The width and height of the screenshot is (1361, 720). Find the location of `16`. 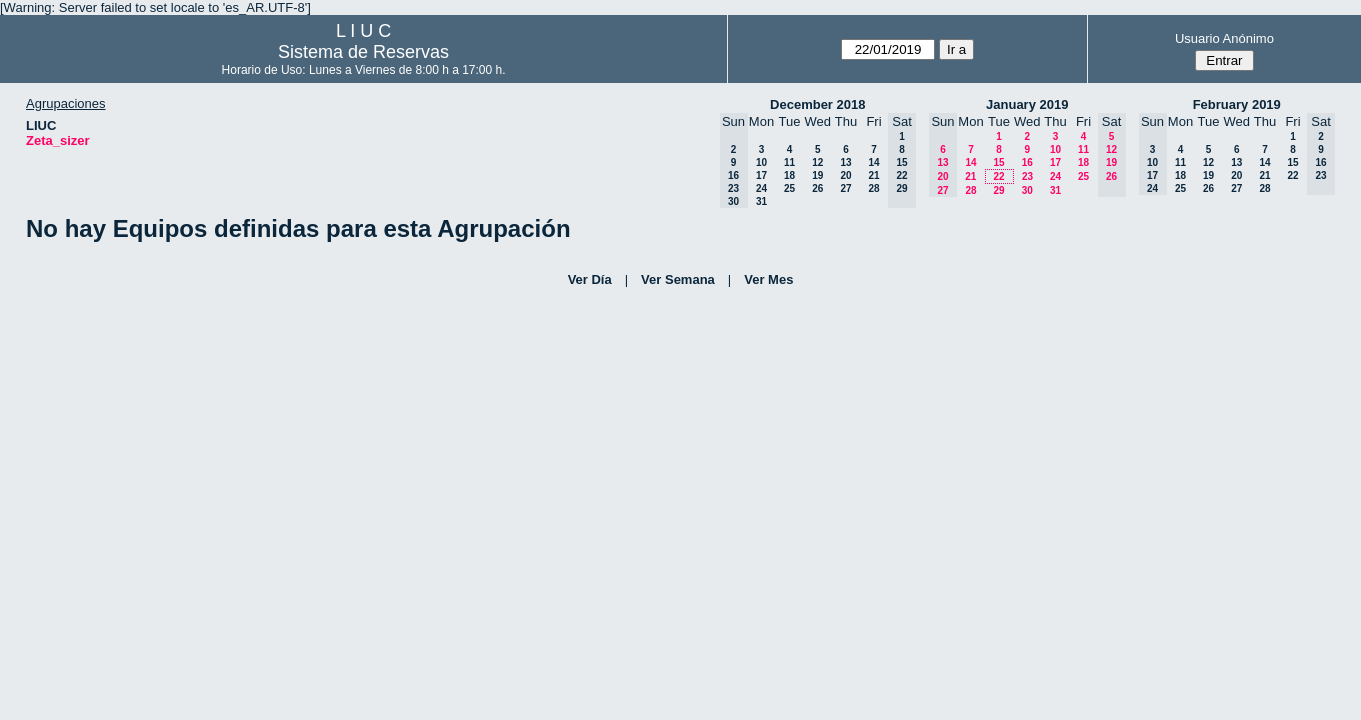

16 is located at coordinates (1027, 162).